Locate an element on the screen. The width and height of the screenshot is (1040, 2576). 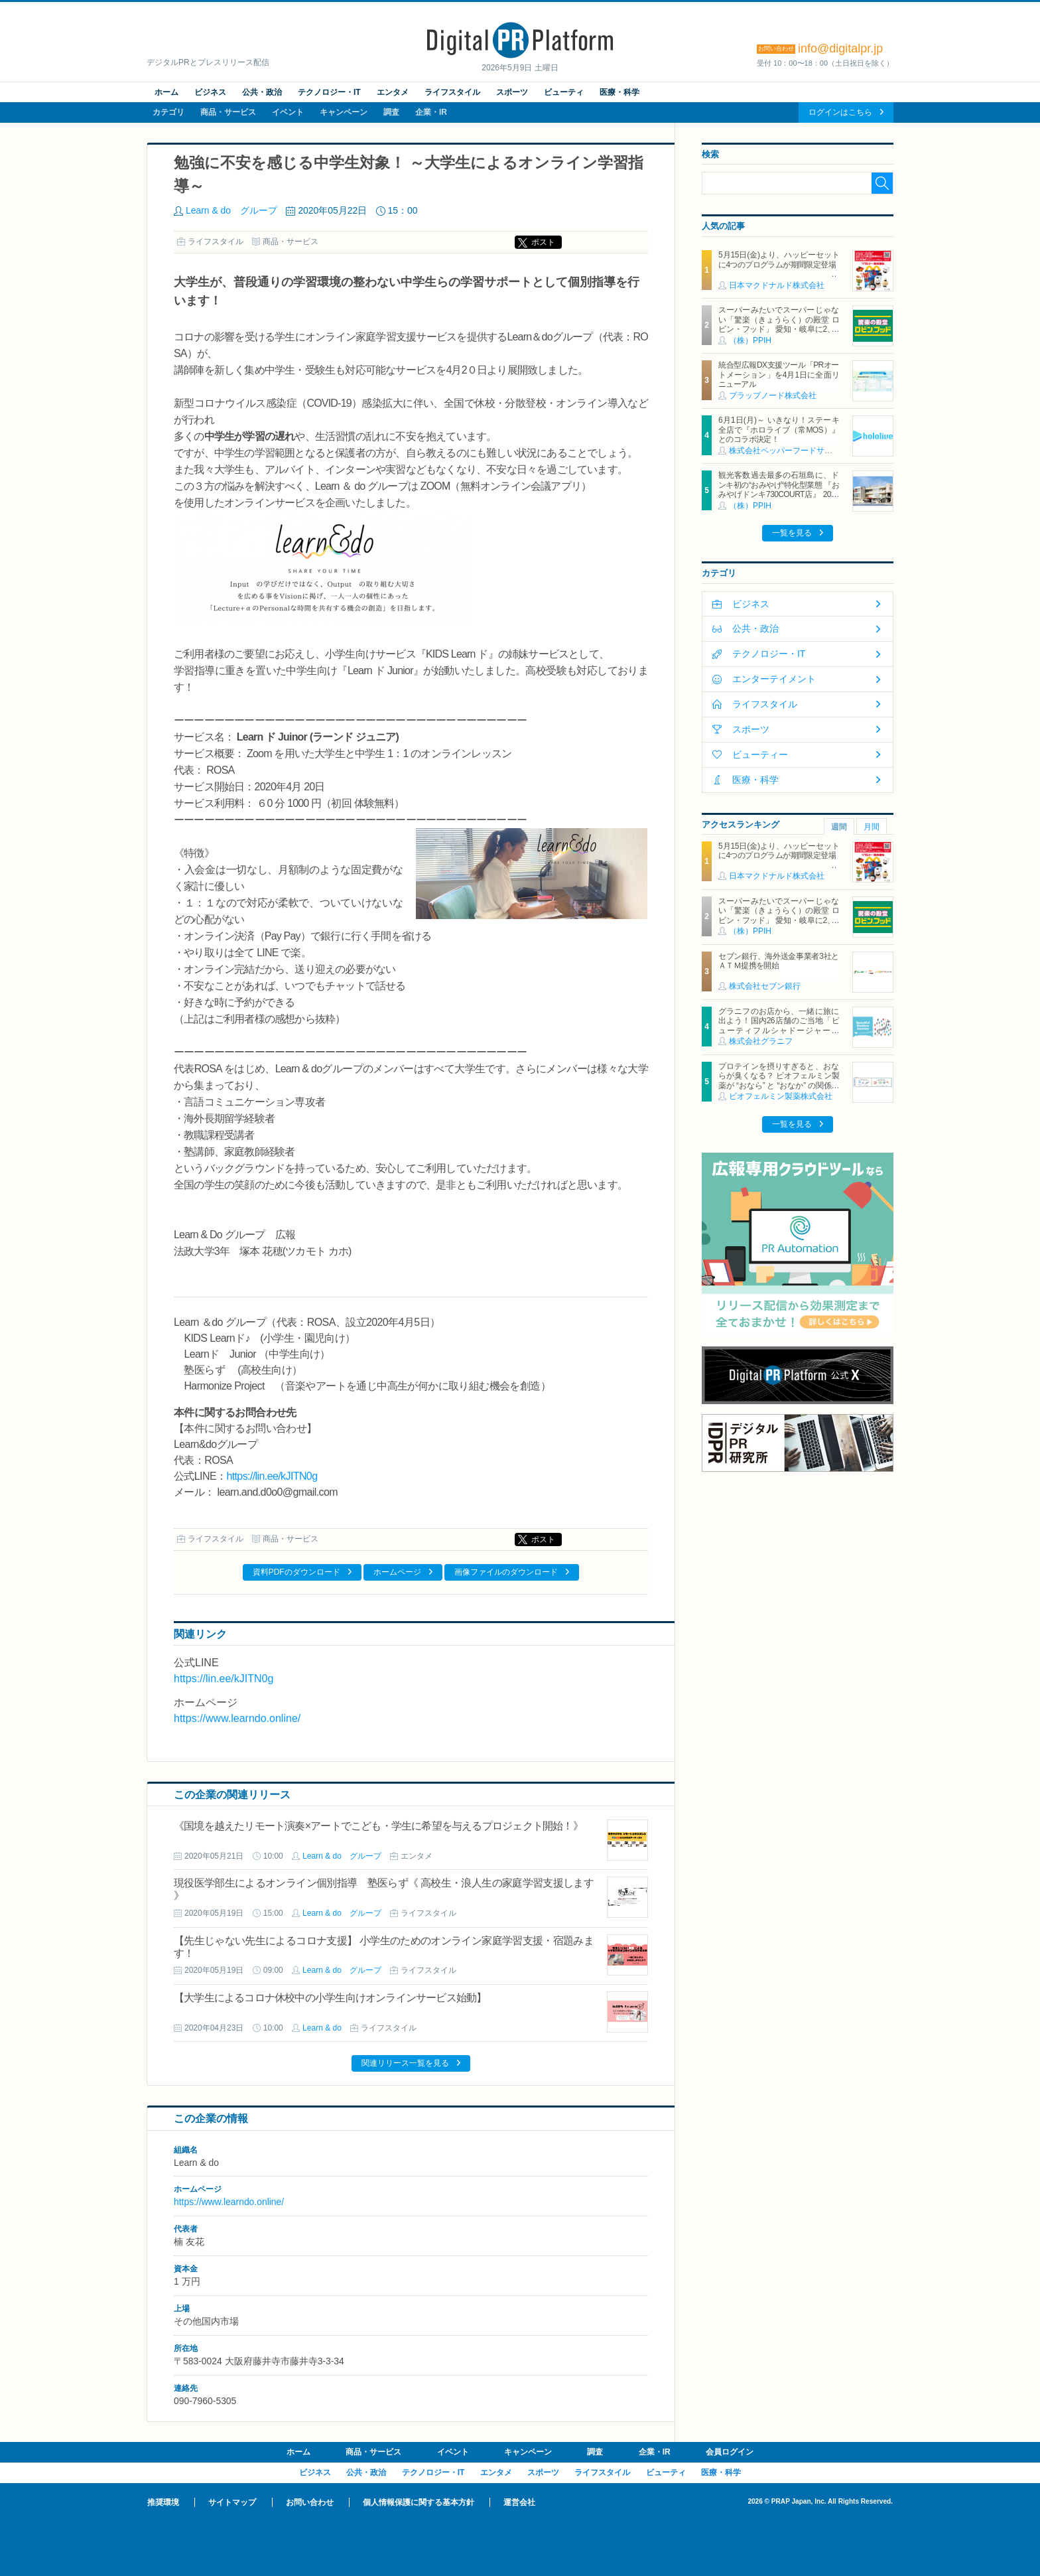
エンタメ is located at coordinates (393, 92).